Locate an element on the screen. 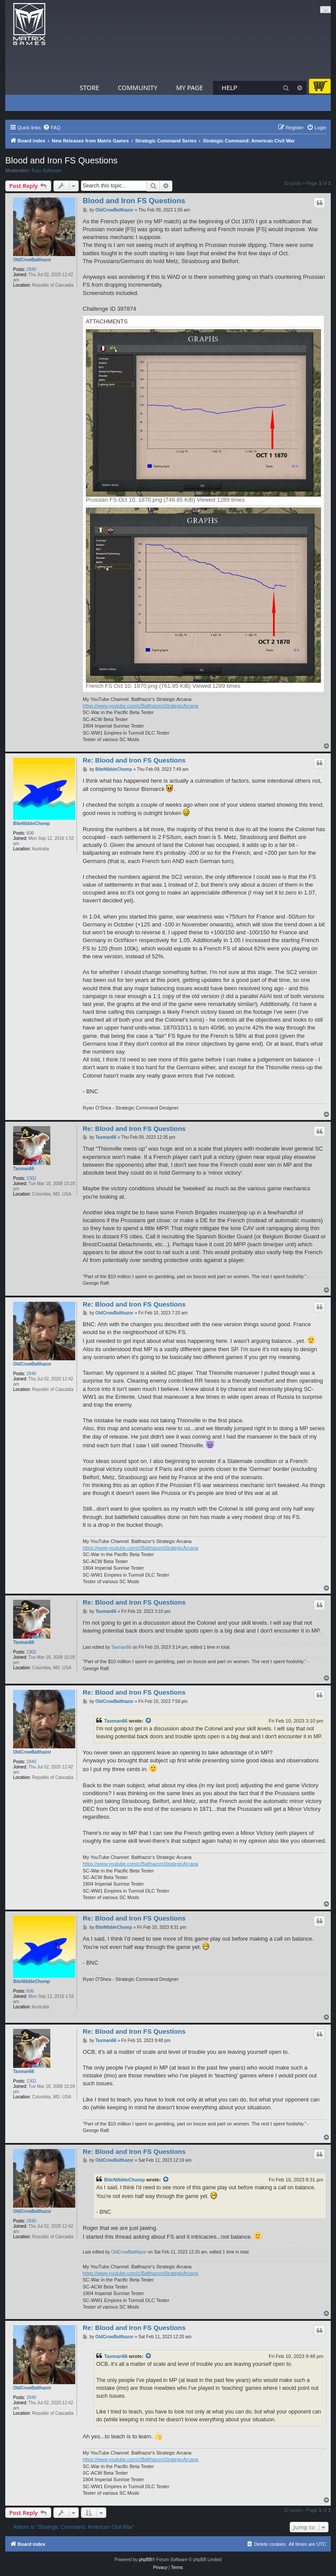 This screenshot has height=2576, width=336. OldCrowBalthazor is located at coordinates (32, 259).